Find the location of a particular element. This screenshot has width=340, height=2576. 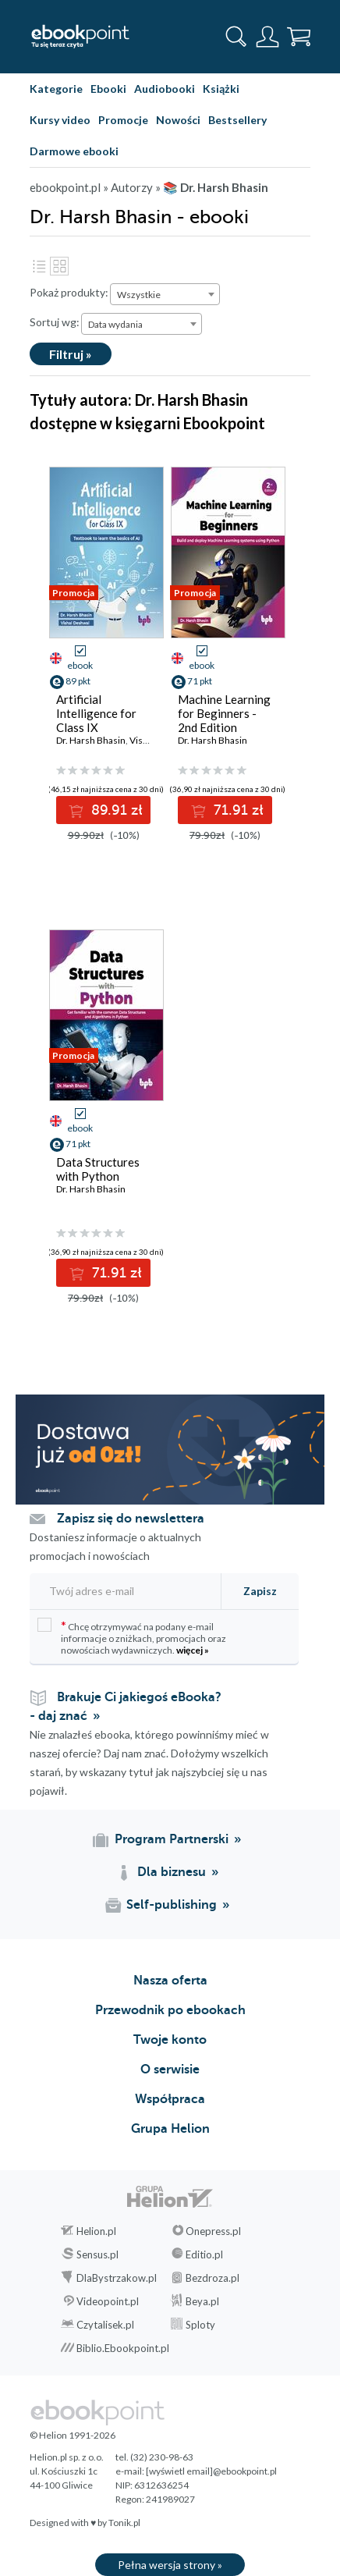

Bezdroza.pl is located at coordinates (212, 2278).